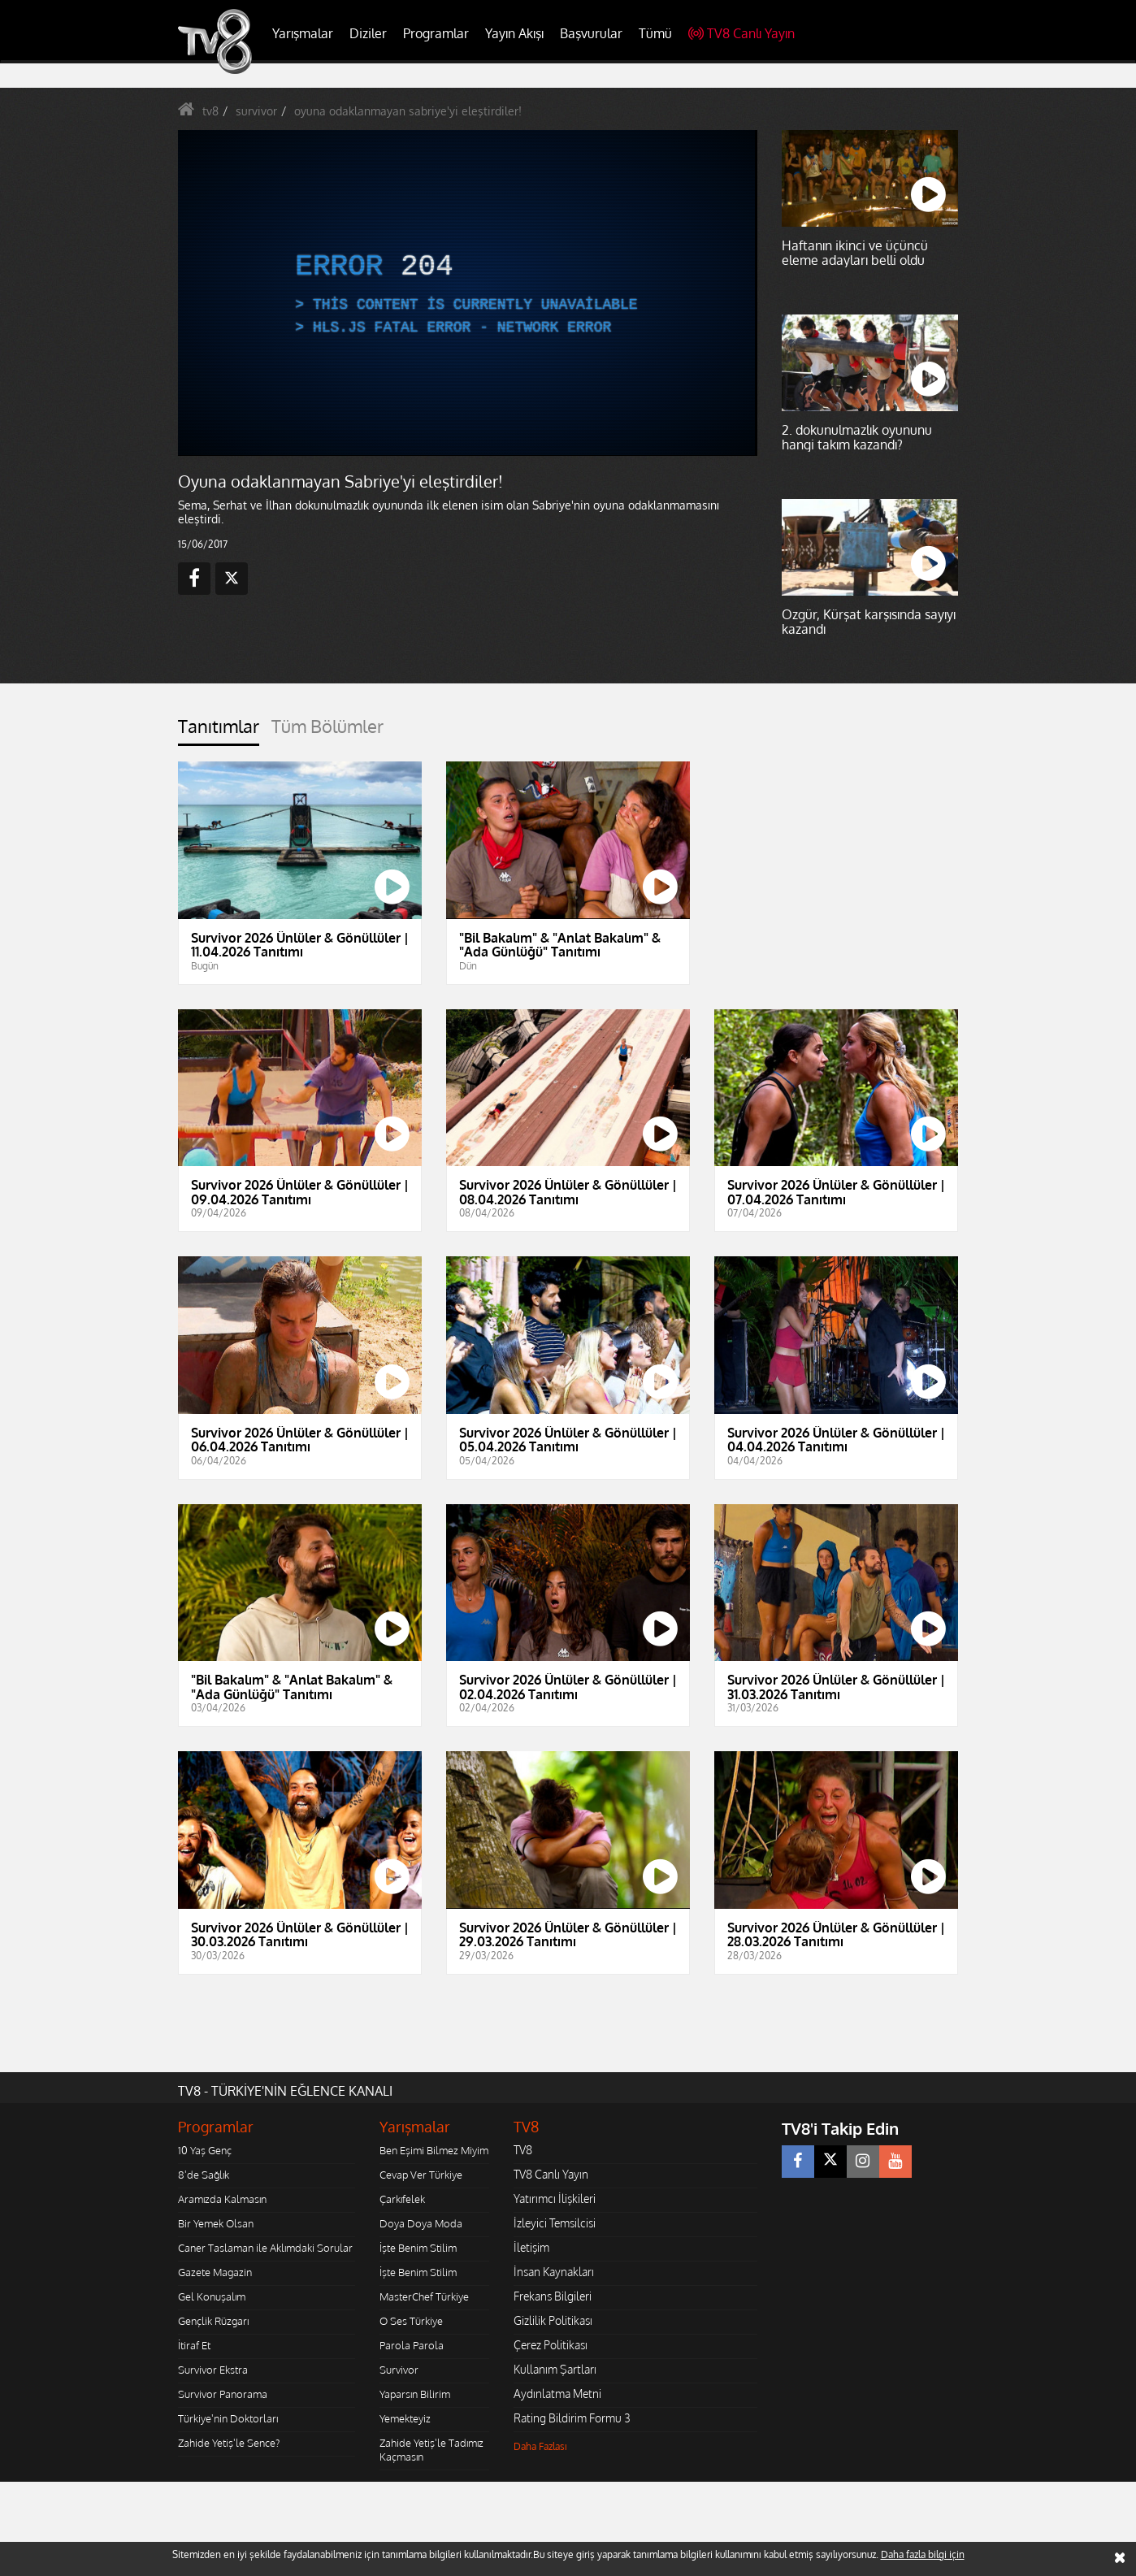 The width and height of the screenshot is (1136, 2576). What do you see at coordinates (531, 2247) in the screenshot?
I see `İletişim` at bounding box center [531, 2247].